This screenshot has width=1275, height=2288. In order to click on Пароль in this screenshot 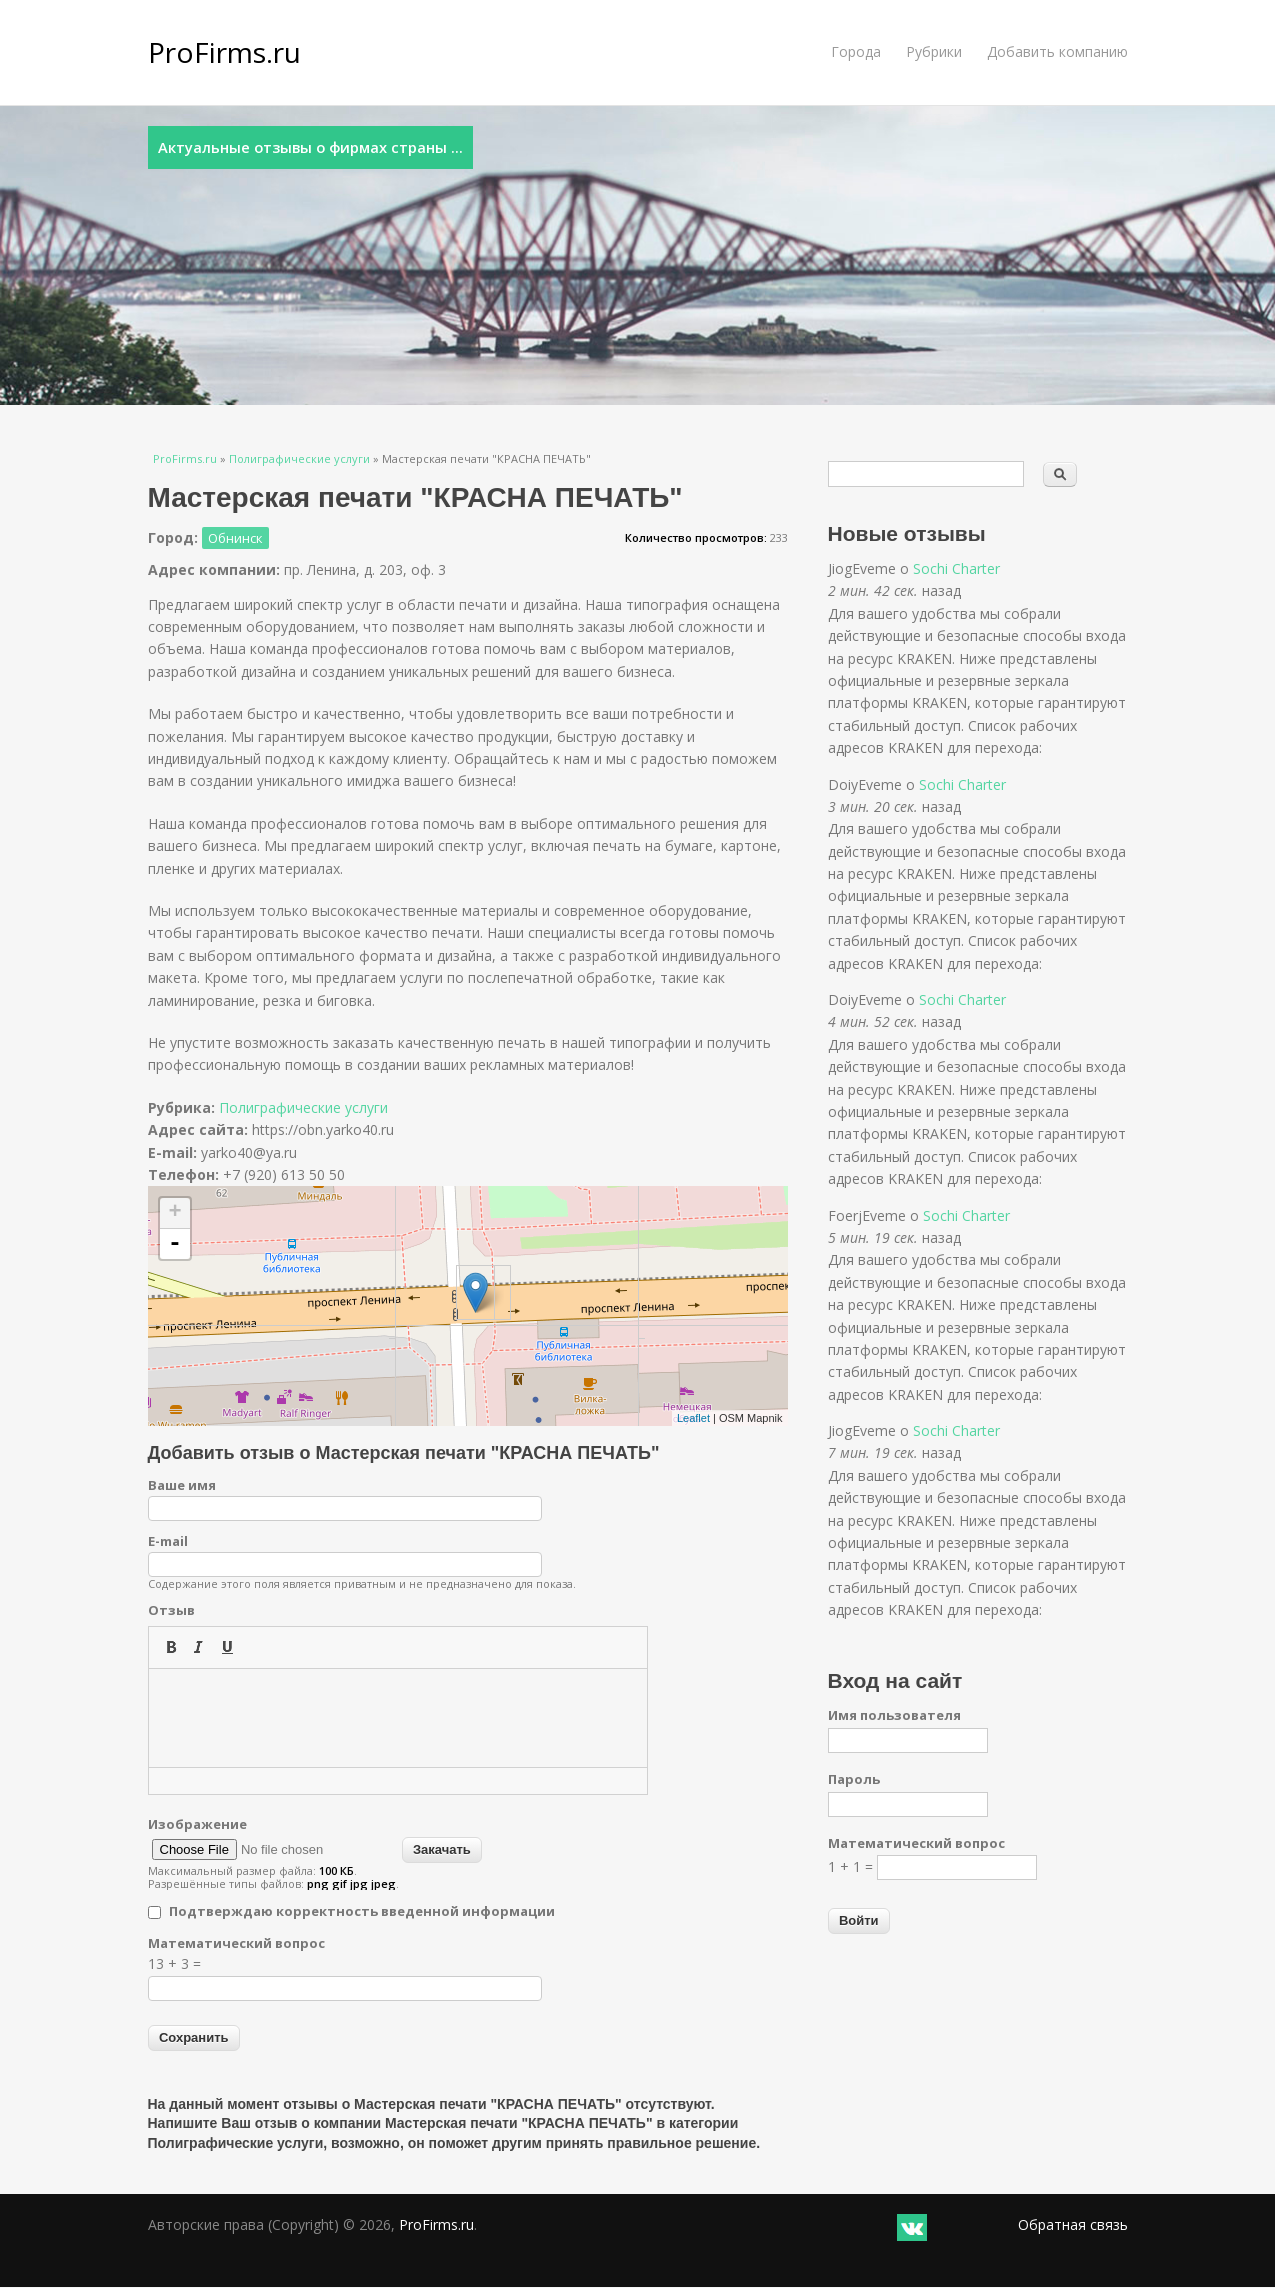, I will do `click(854, 1779)`.